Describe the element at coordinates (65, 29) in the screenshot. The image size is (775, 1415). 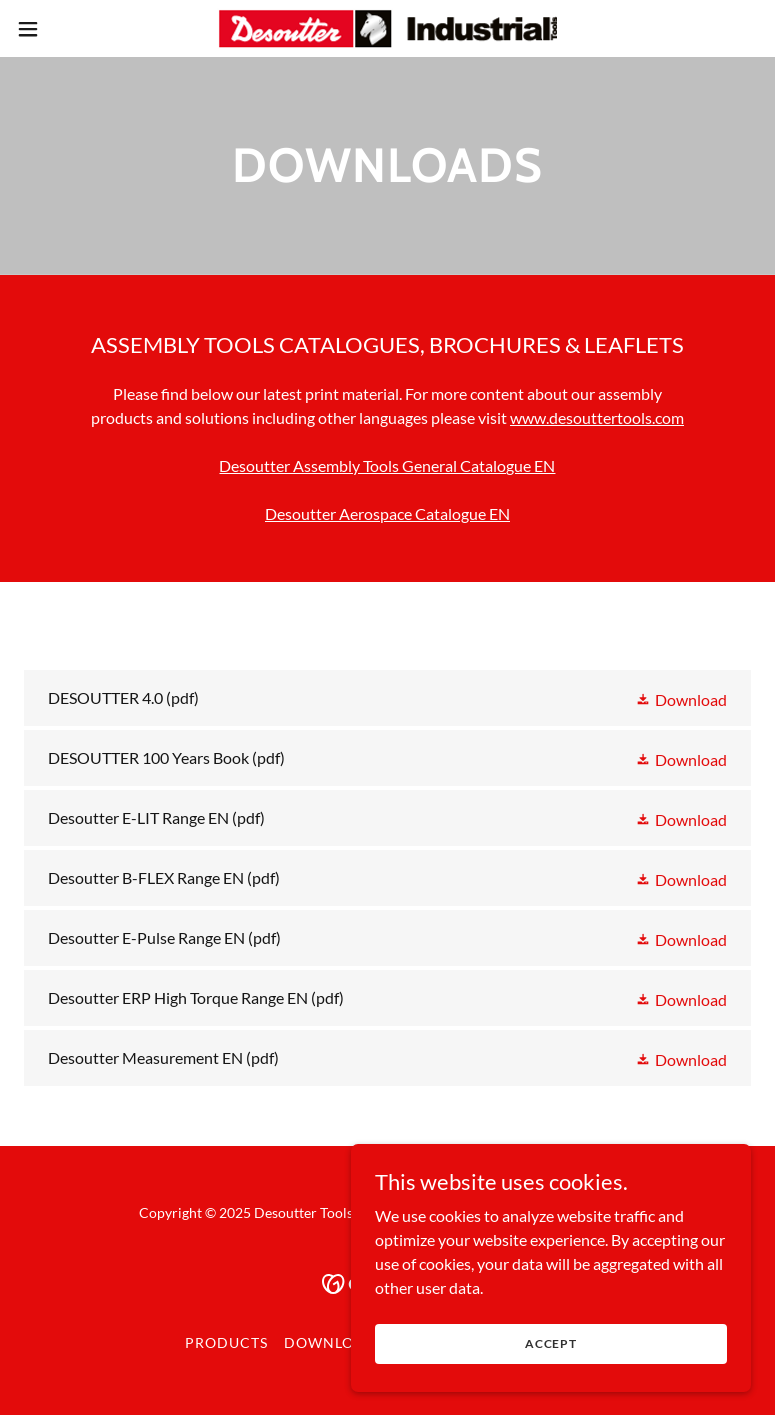
I see `[button]` at that location.